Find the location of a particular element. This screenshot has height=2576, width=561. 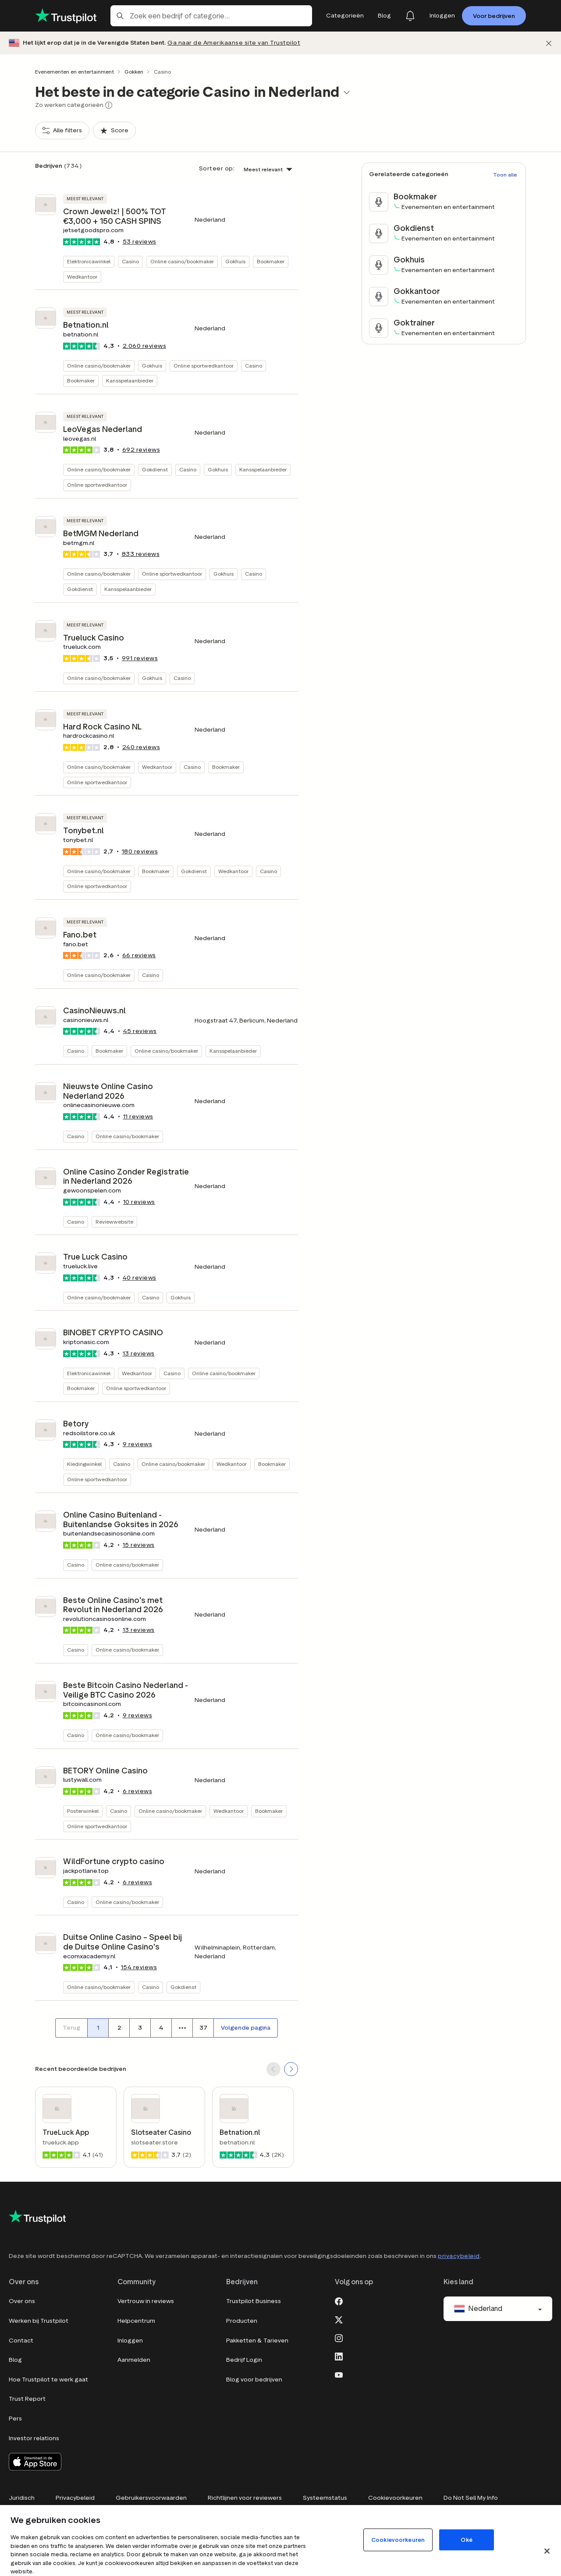

Trustpilot Business is located at coordinates (253, 2301).